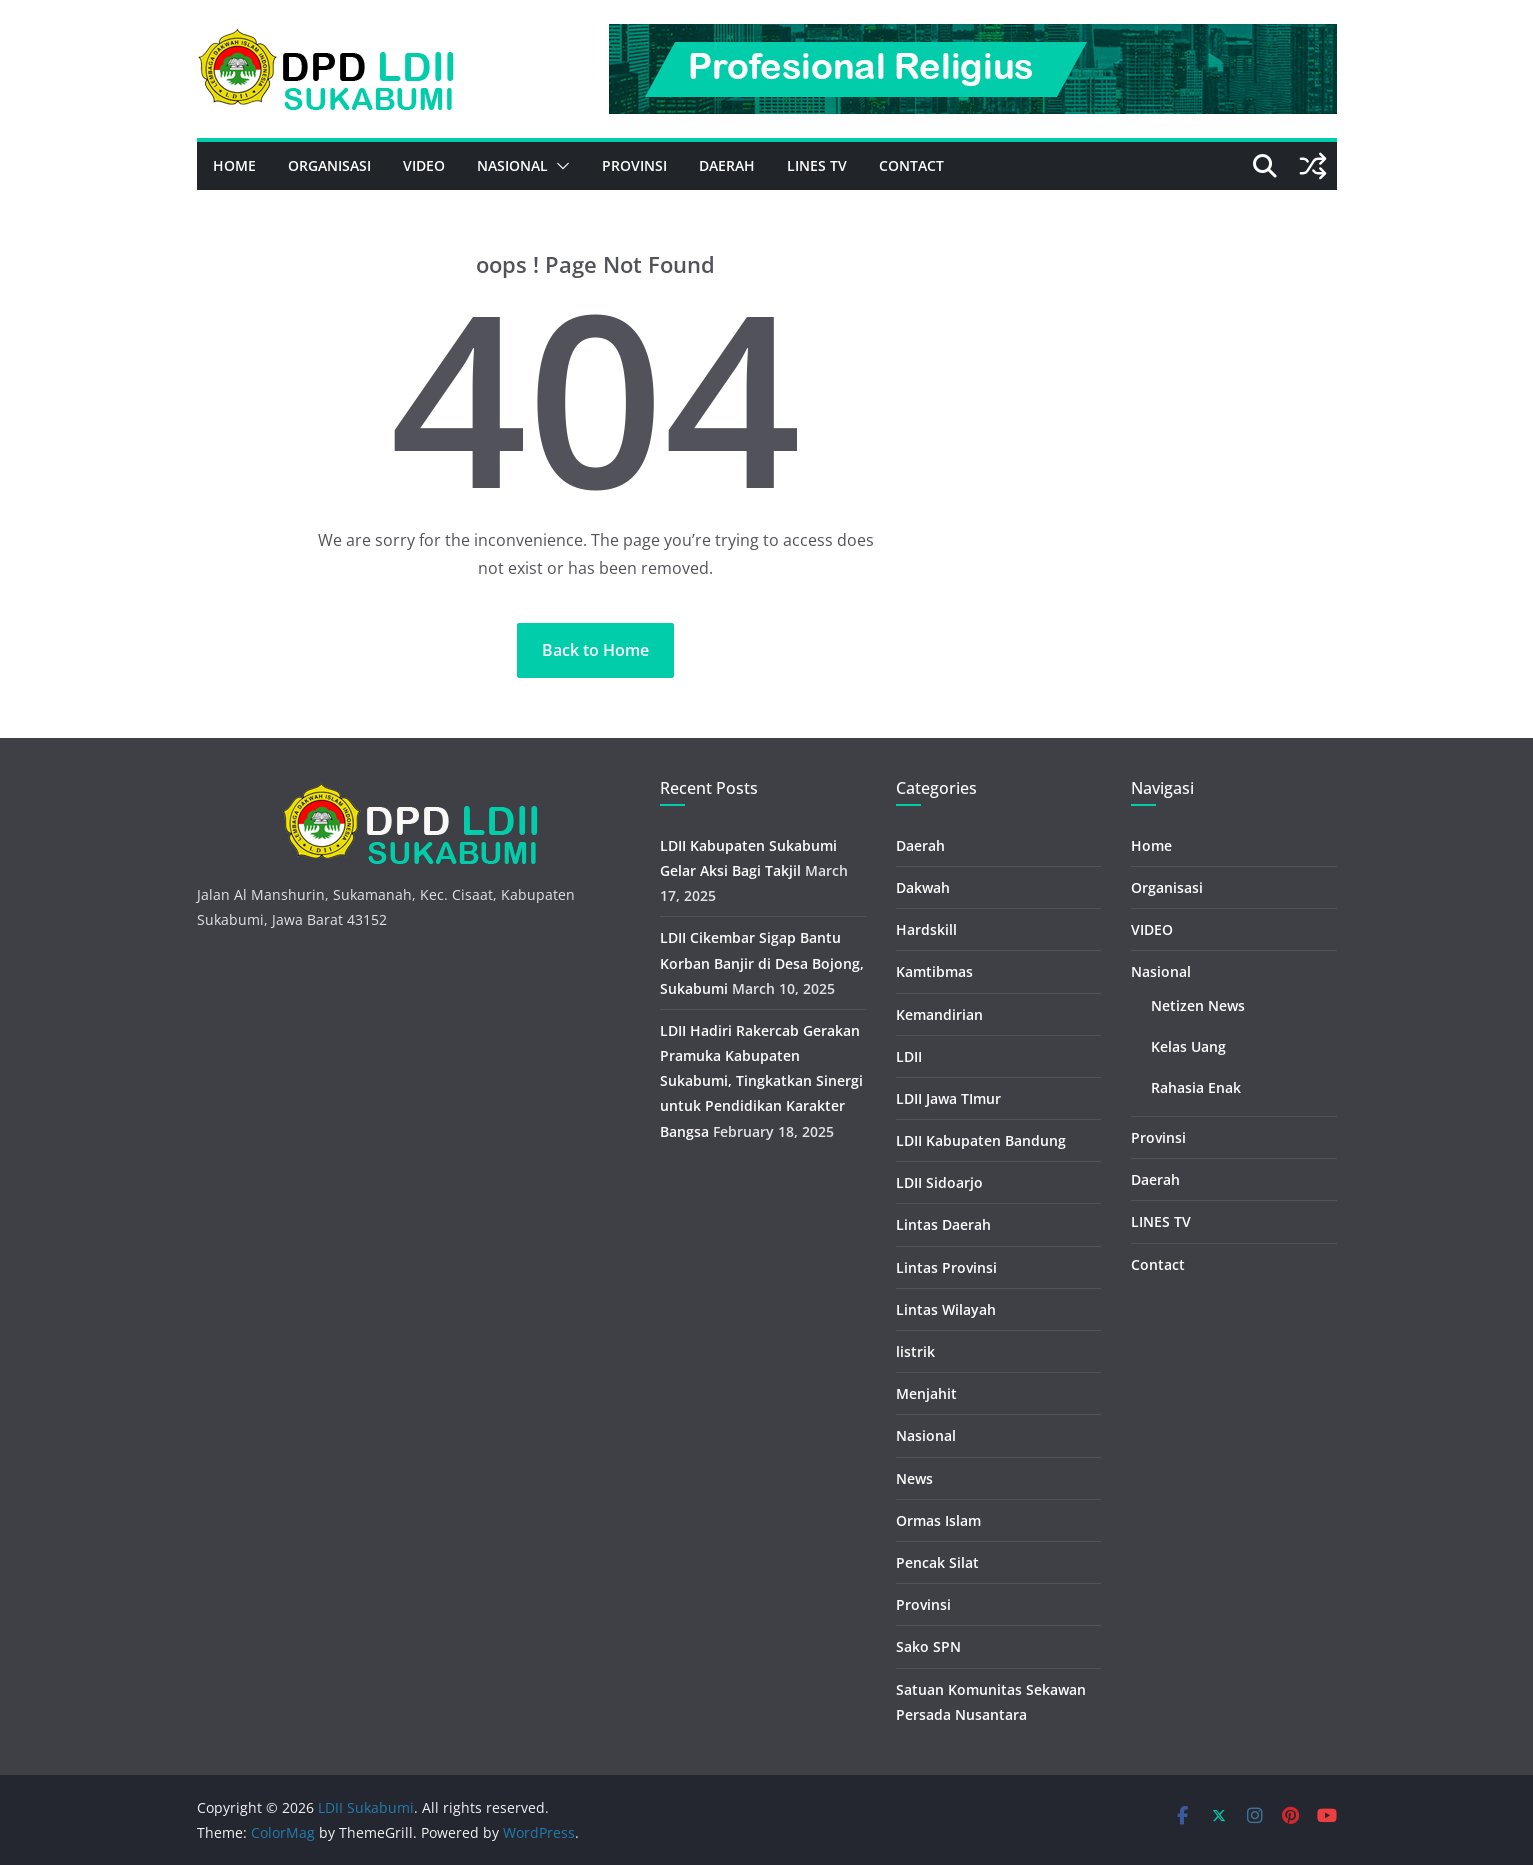 This screenshot has height=1865, width=1533. What do you see at coordinates (817, 165) in the screenshot?
I see `LINES TV` at bounding box center [817, 165].